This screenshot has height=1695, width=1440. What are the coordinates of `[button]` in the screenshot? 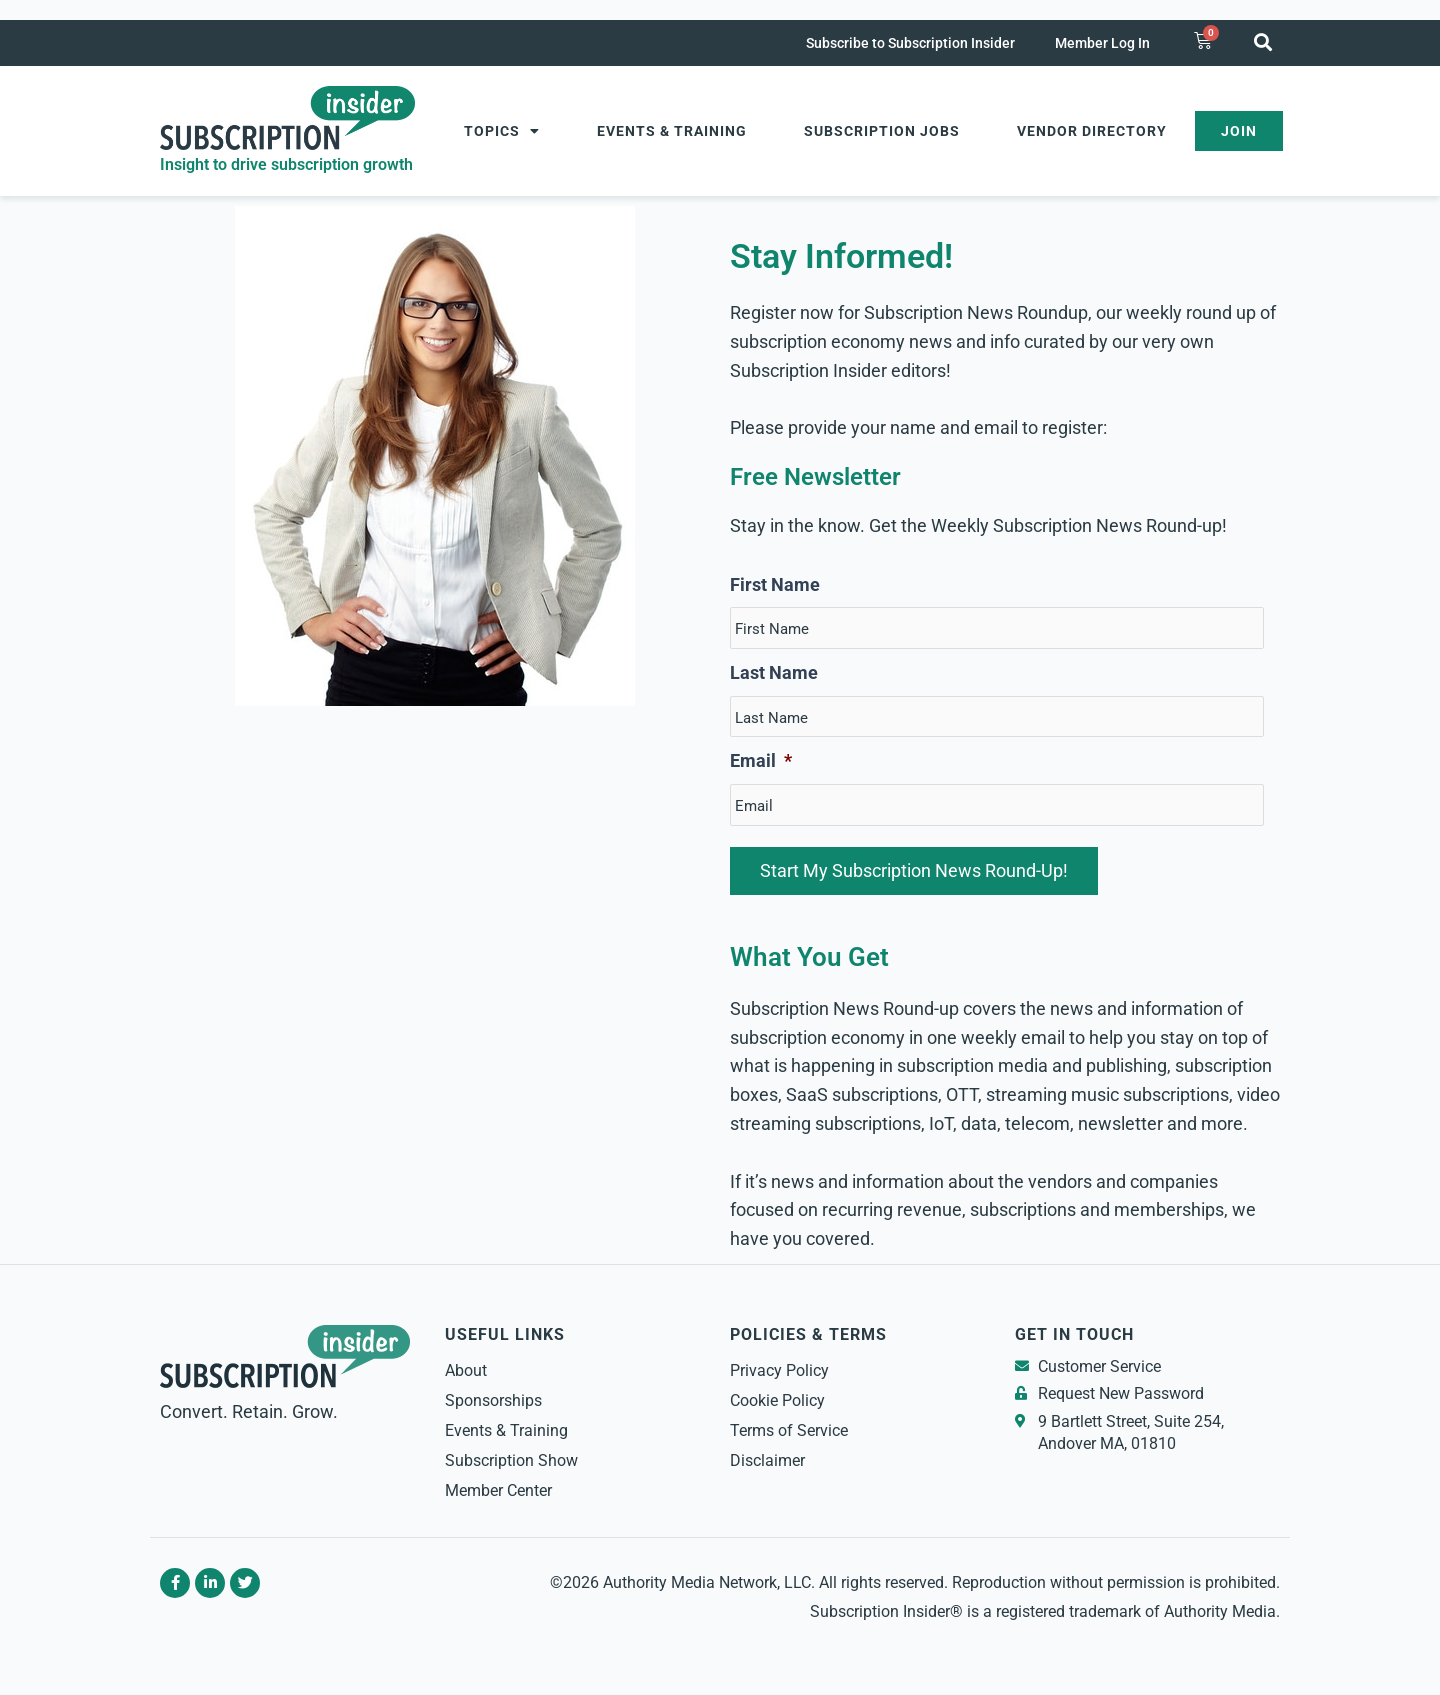 It's located at (1262, 41).